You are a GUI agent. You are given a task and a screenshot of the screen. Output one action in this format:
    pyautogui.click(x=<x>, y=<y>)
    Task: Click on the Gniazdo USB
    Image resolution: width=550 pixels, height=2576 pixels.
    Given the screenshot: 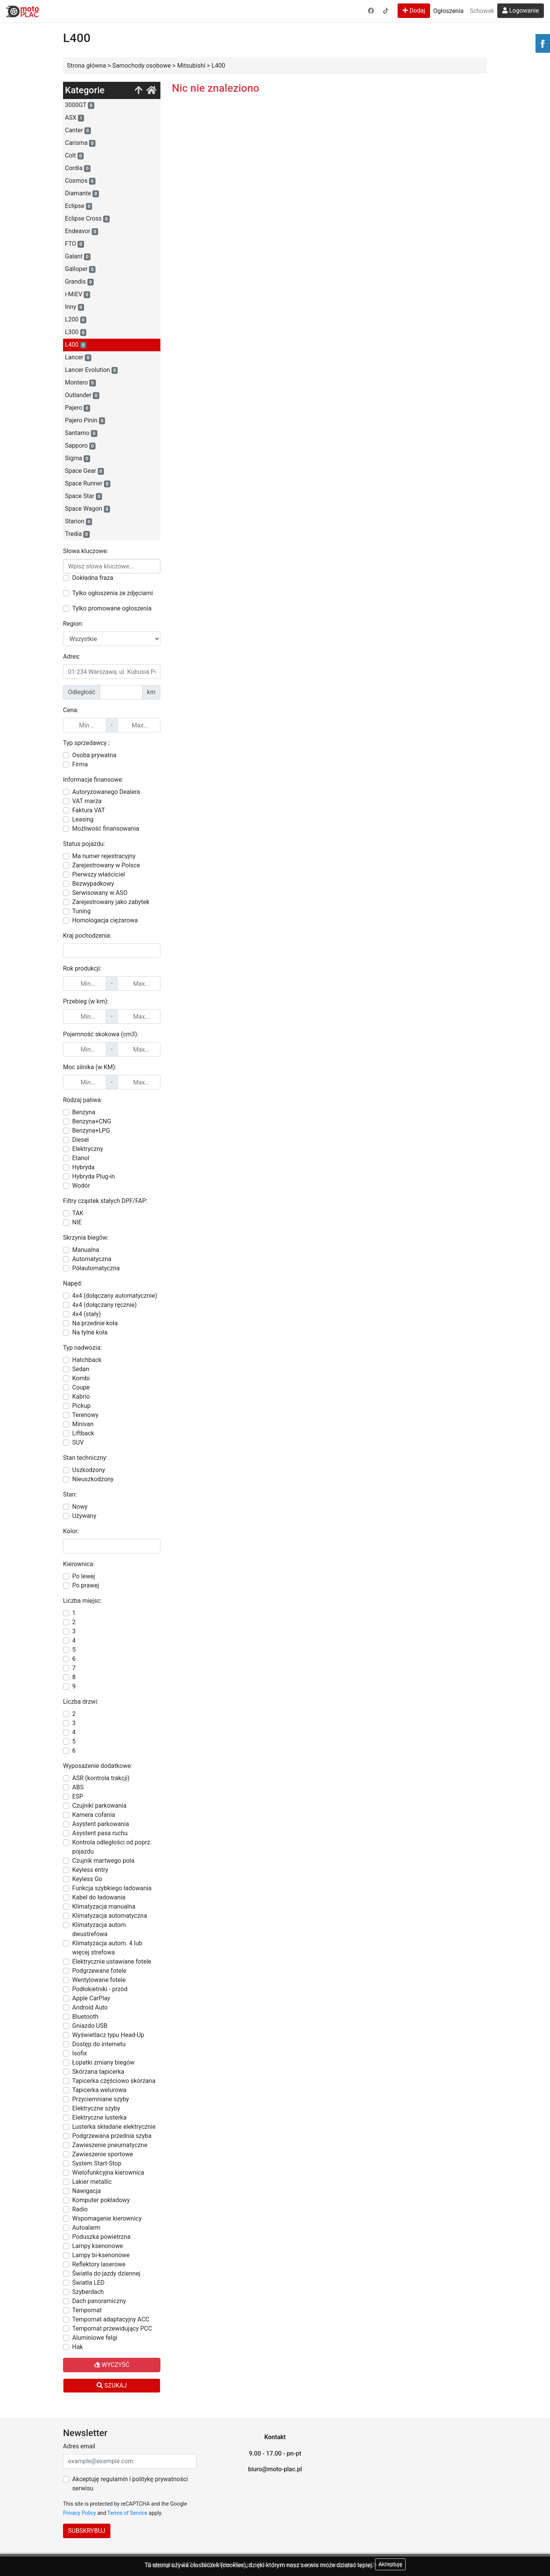 What is the action you would take?
    pyautogui.click(x=89, y=2025)
    